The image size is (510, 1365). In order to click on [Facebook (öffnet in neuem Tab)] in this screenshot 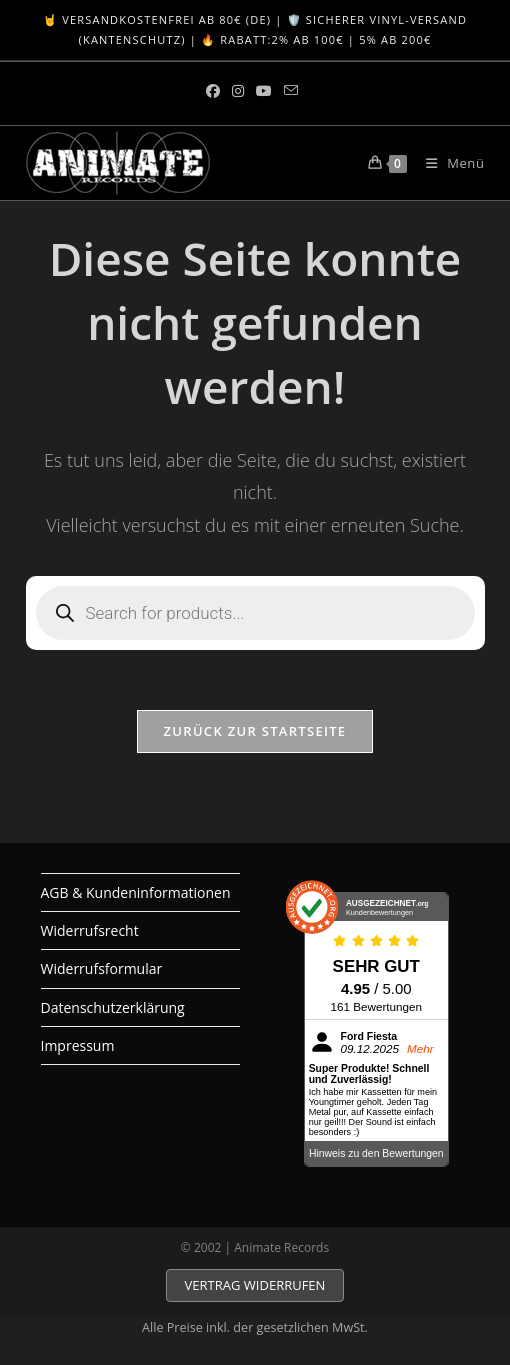, I will do `click(216, 91)`.